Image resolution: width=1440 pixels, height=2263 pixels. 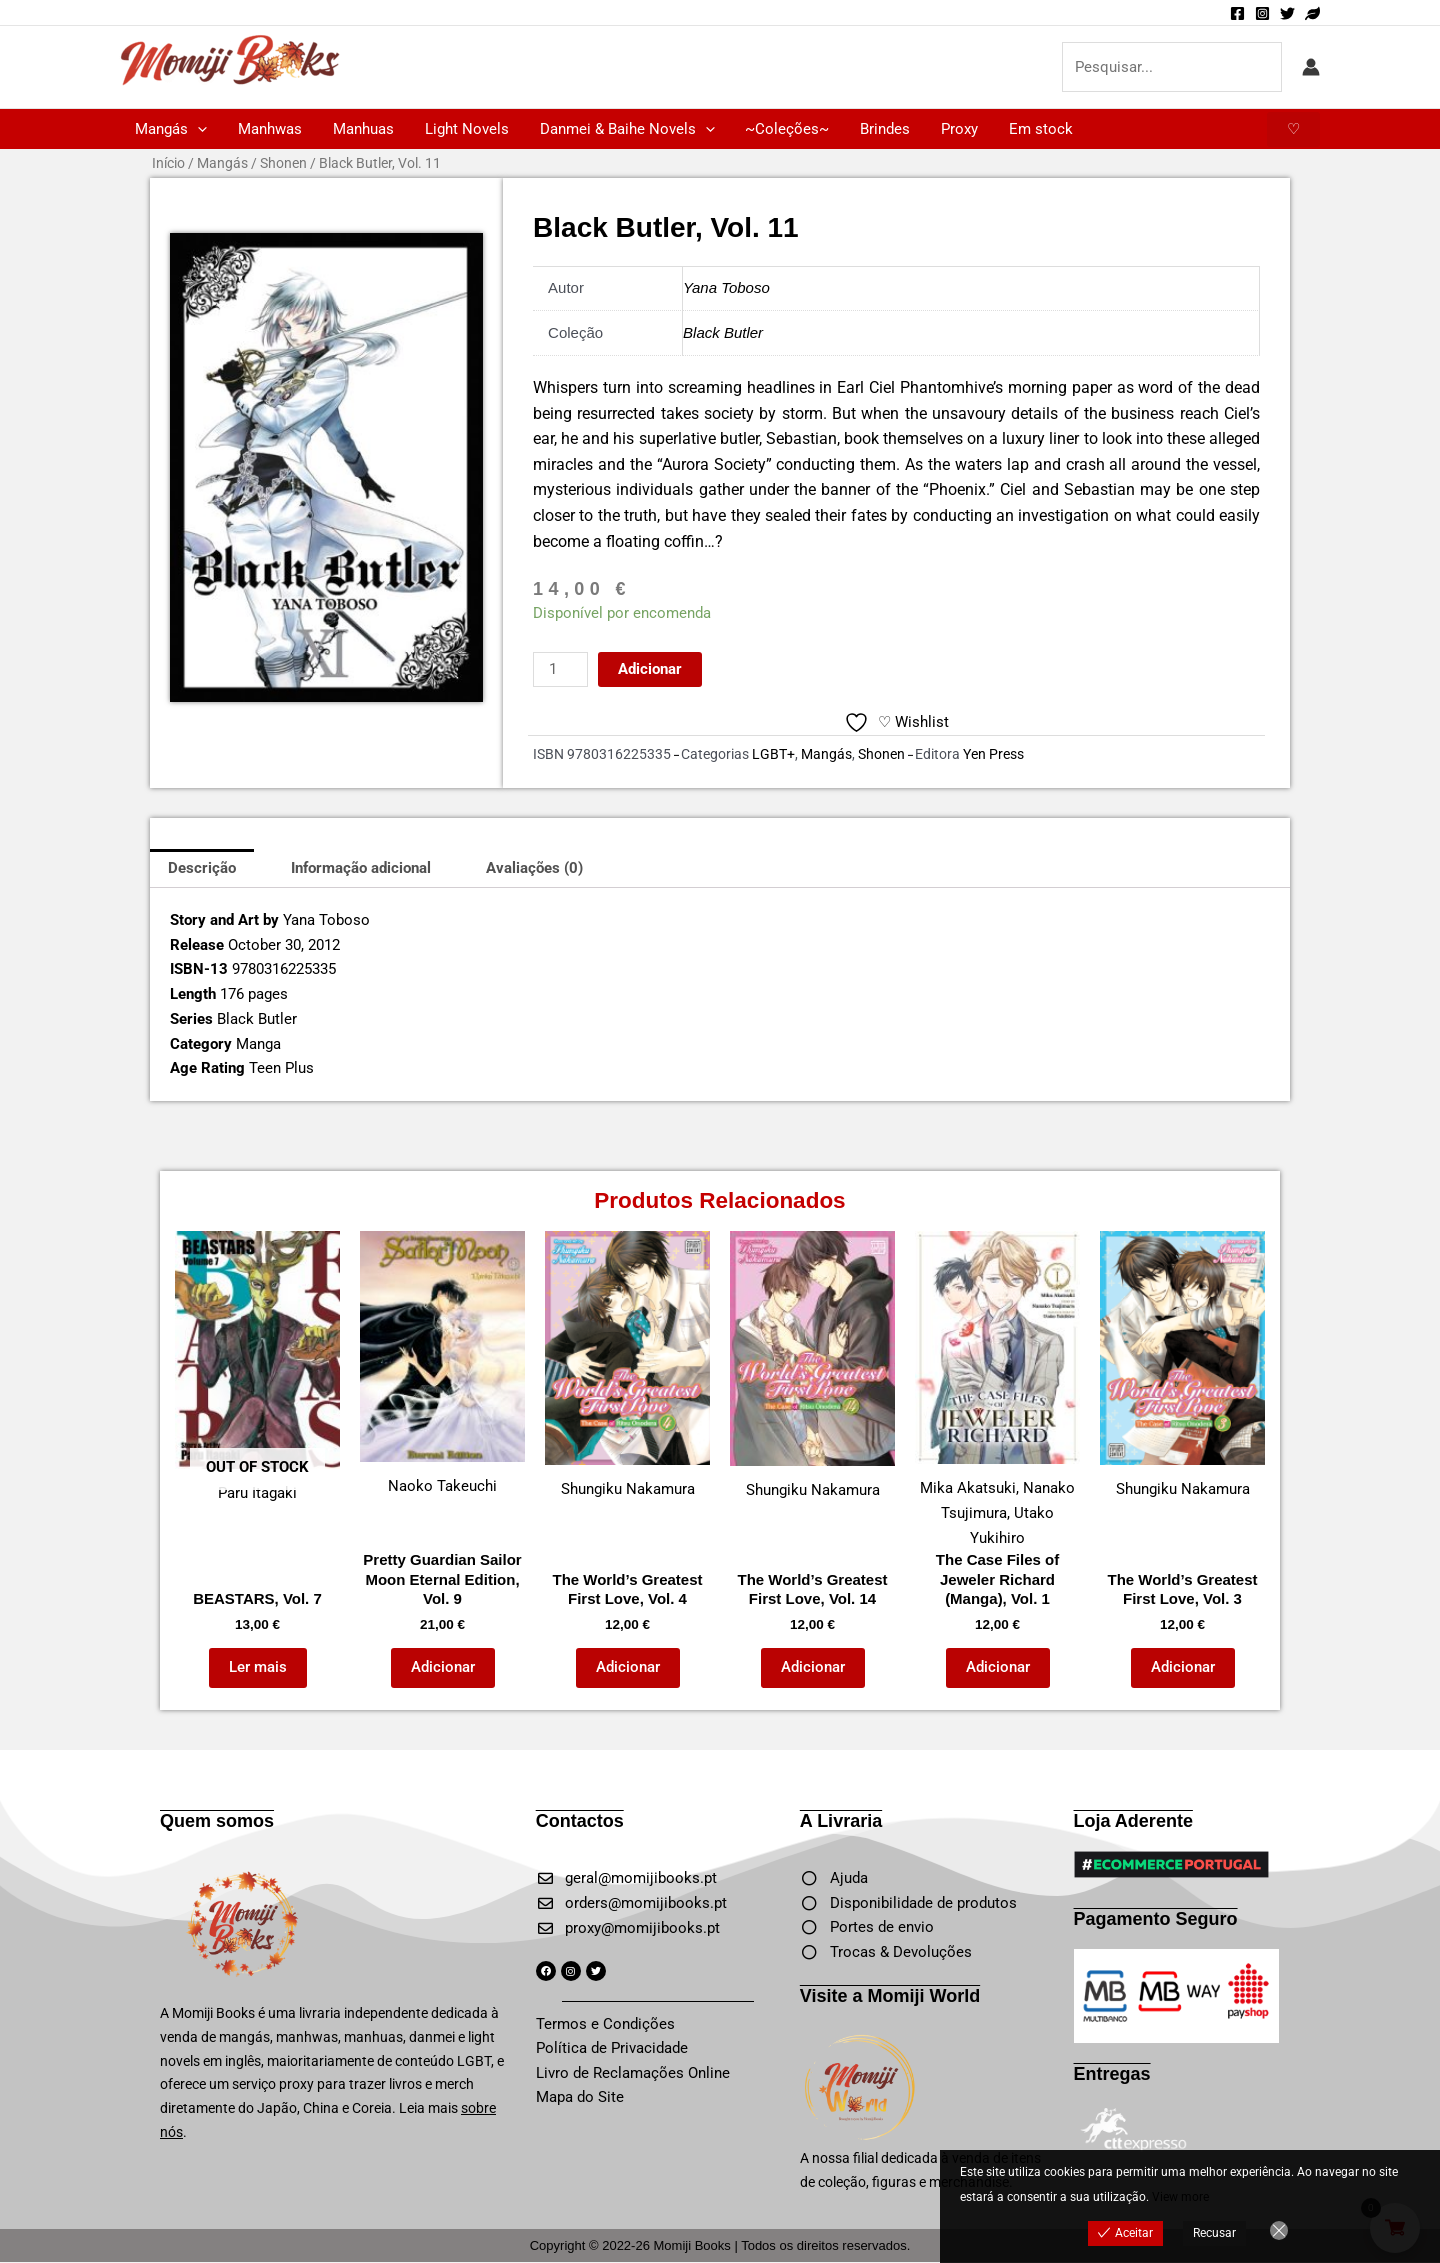 I want to click on Mangás, so click(x=171, y=129).